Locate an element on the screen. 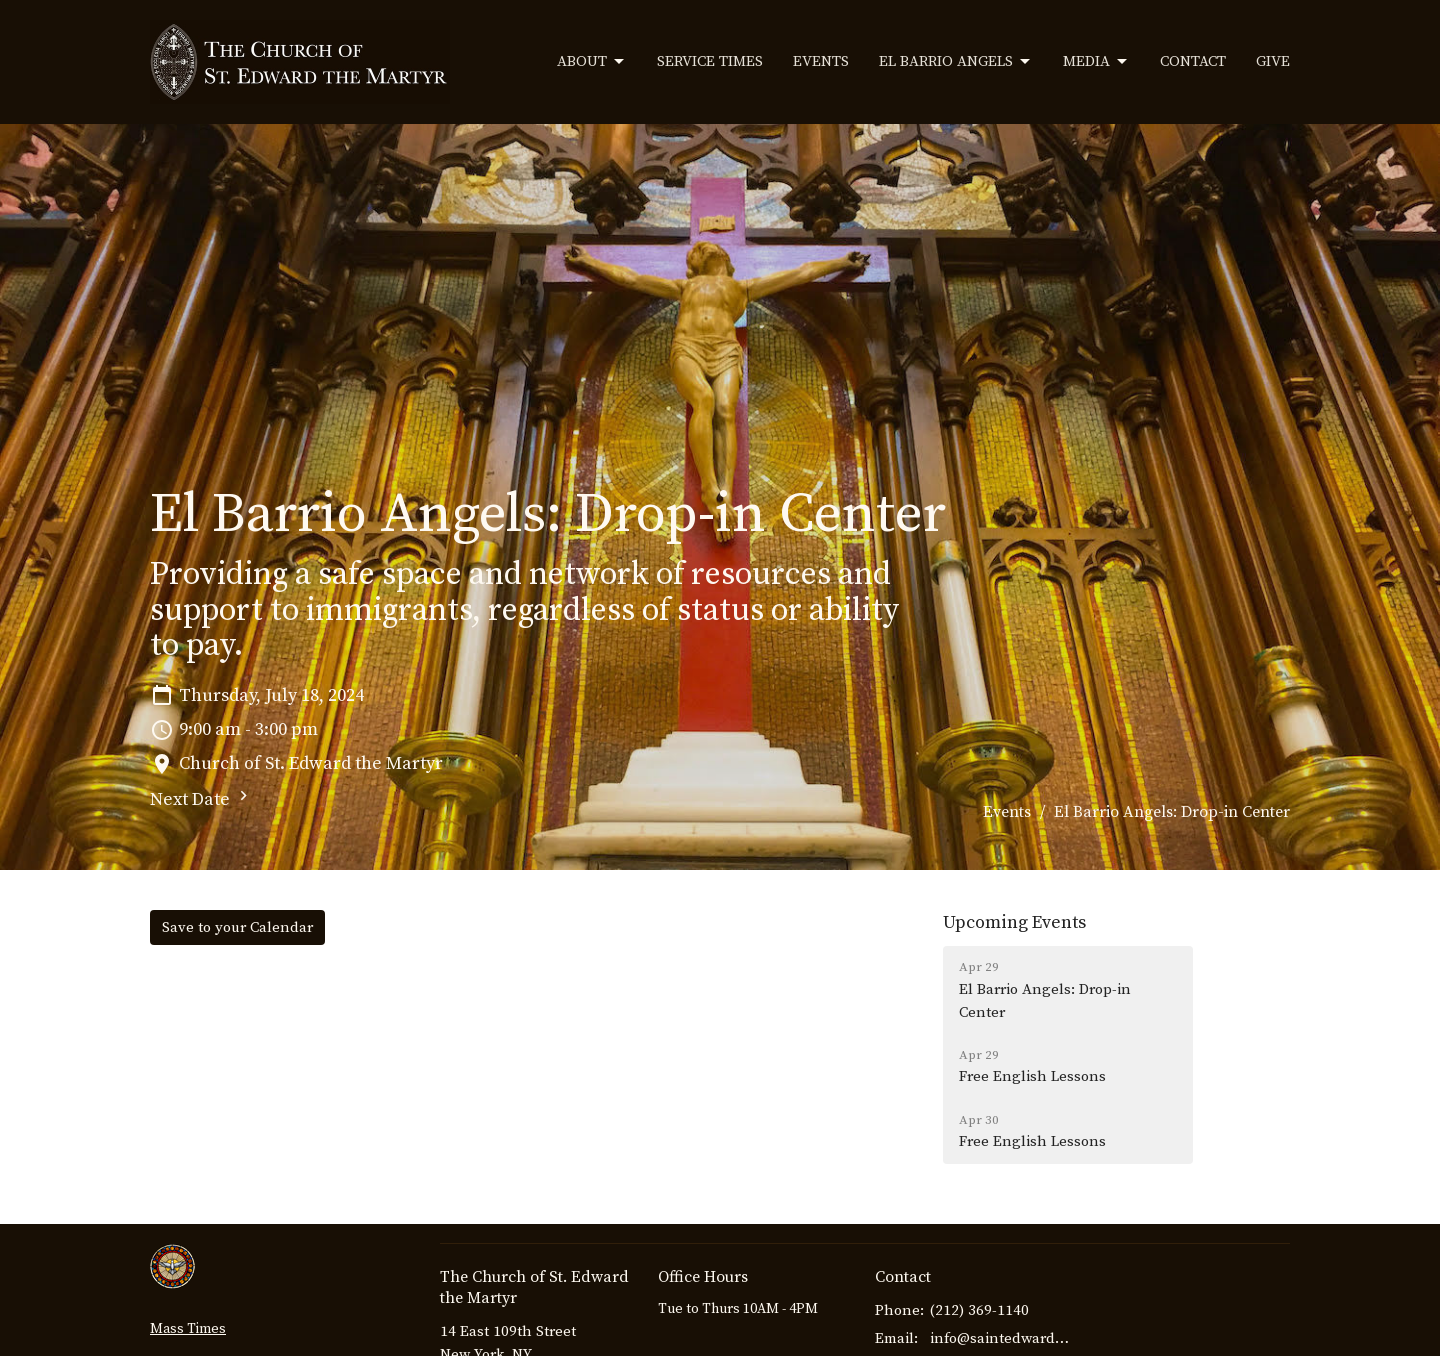  Service Times is located at coordinates (710, 61).